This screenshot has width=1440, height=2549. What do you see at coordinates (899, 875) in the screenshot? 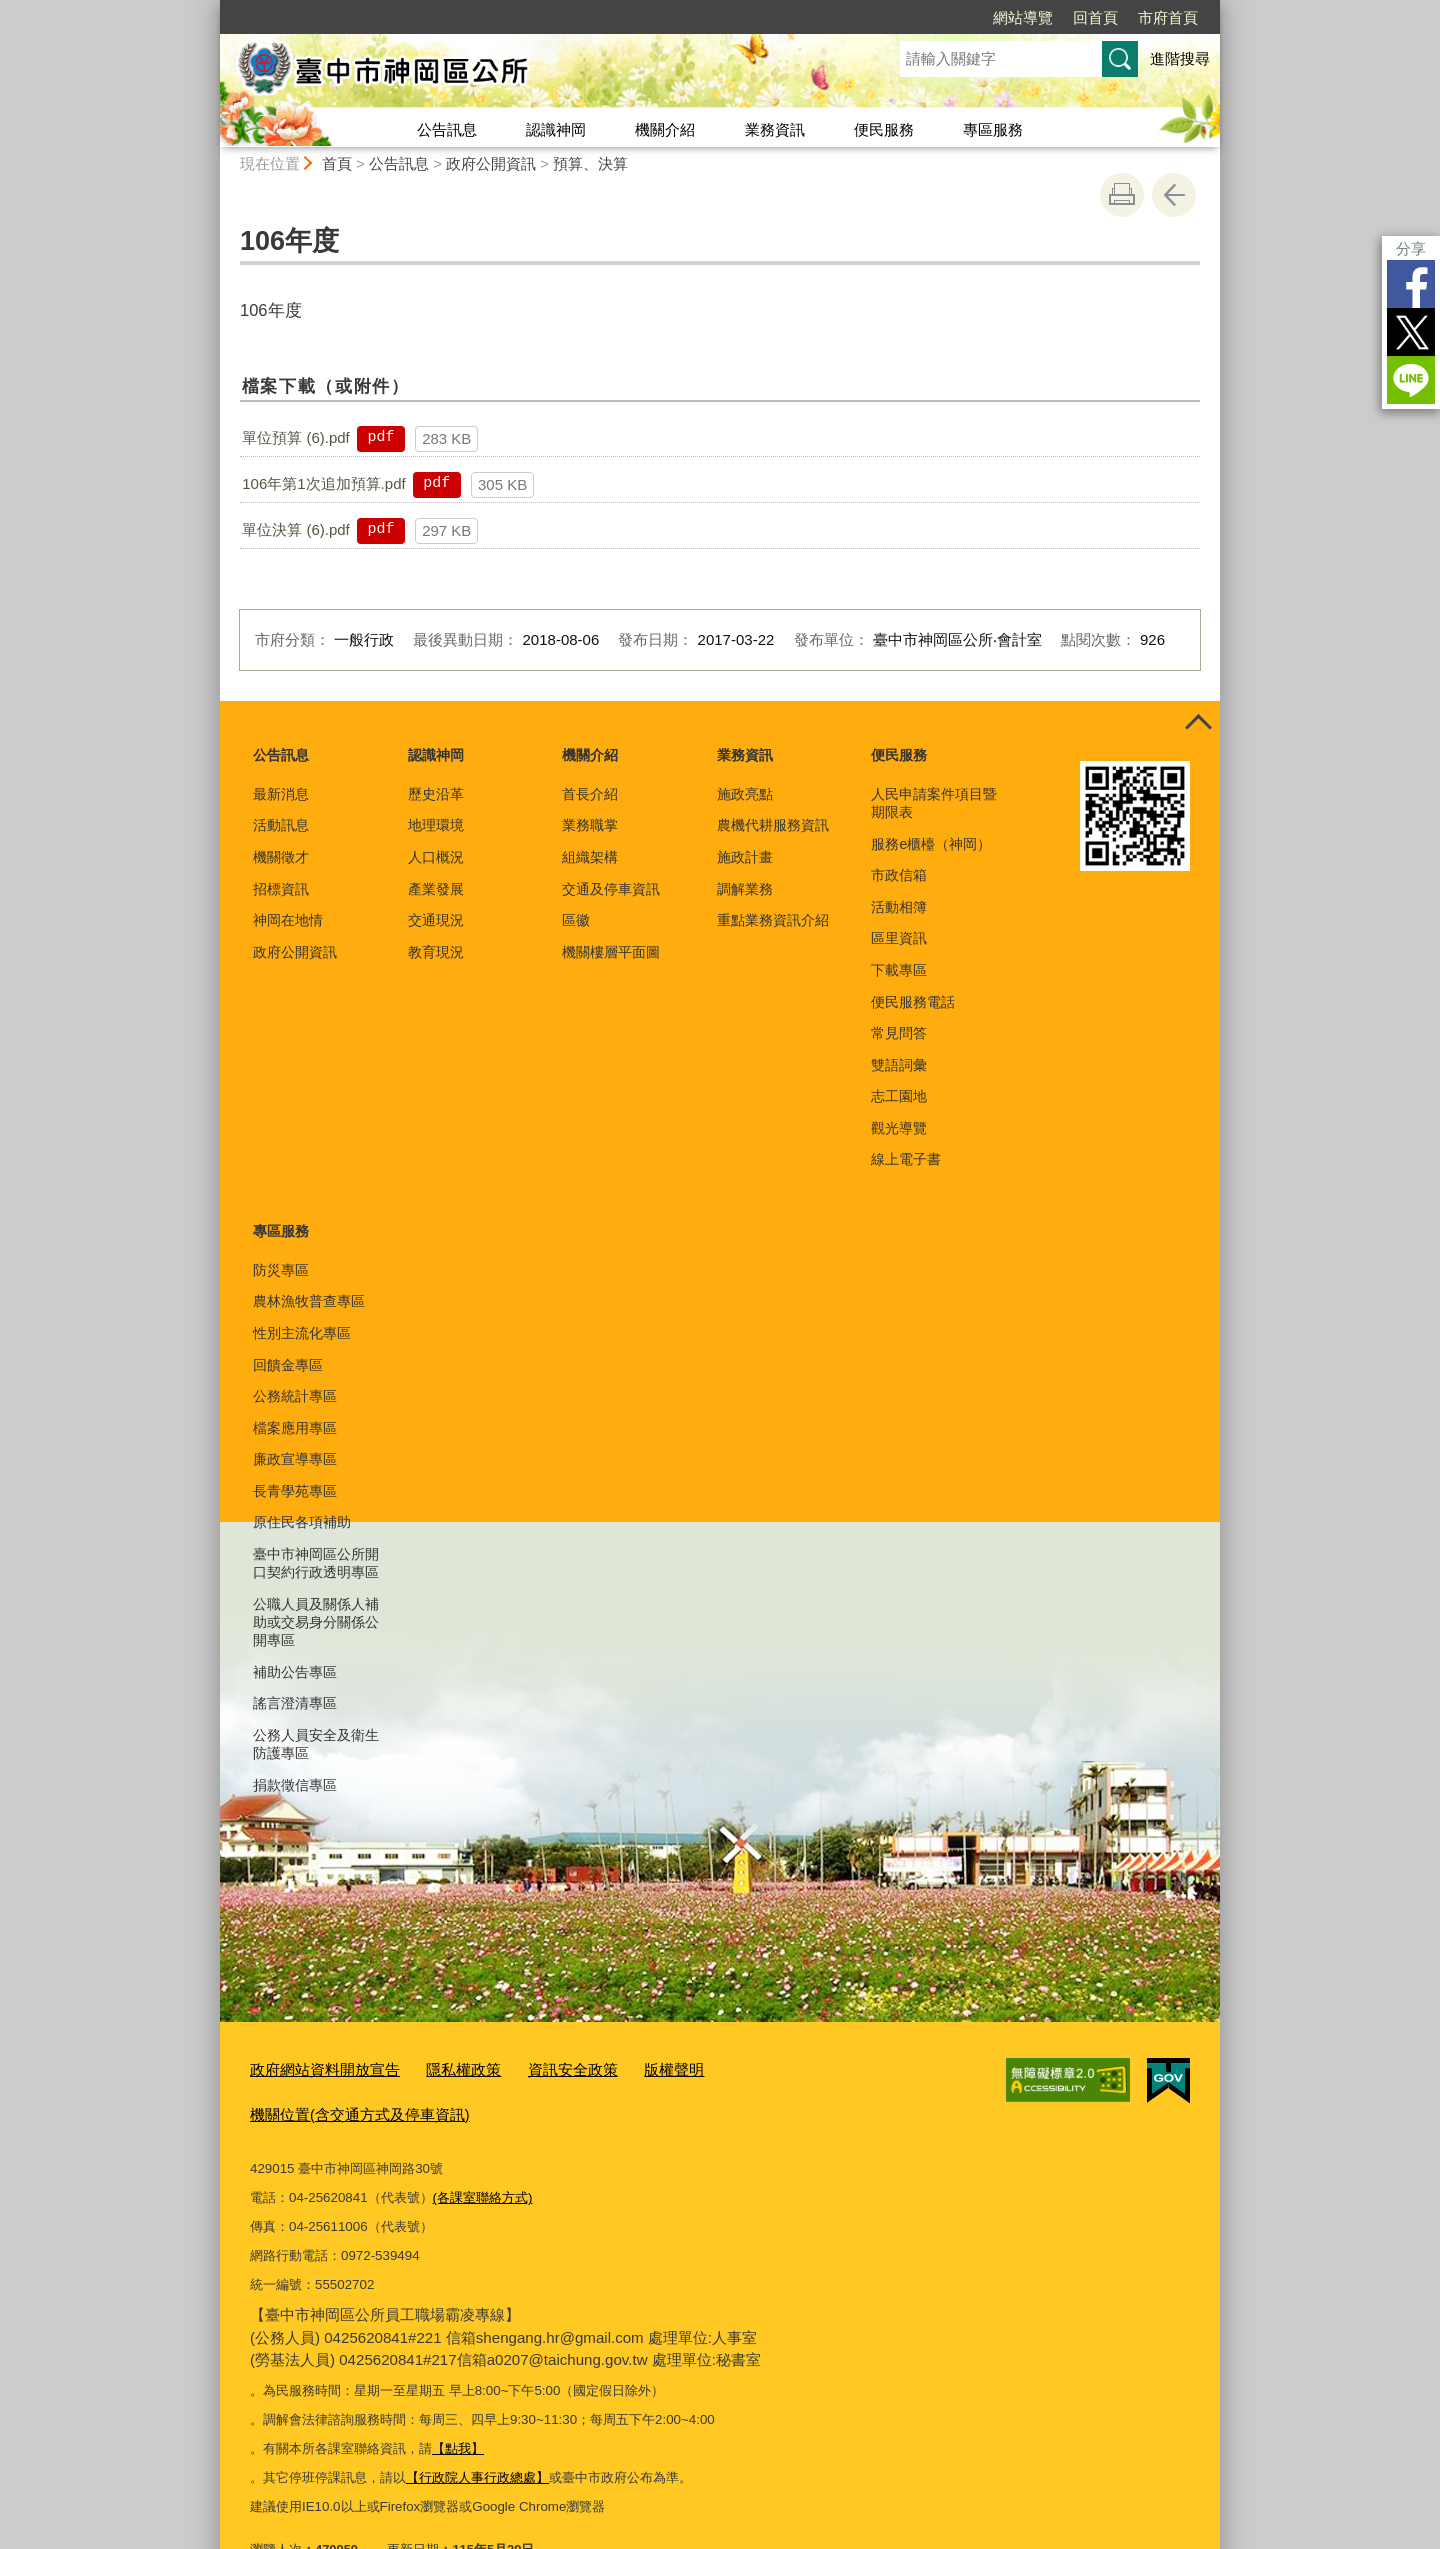
I see `市政信箱` at bounding box center [899, 875].